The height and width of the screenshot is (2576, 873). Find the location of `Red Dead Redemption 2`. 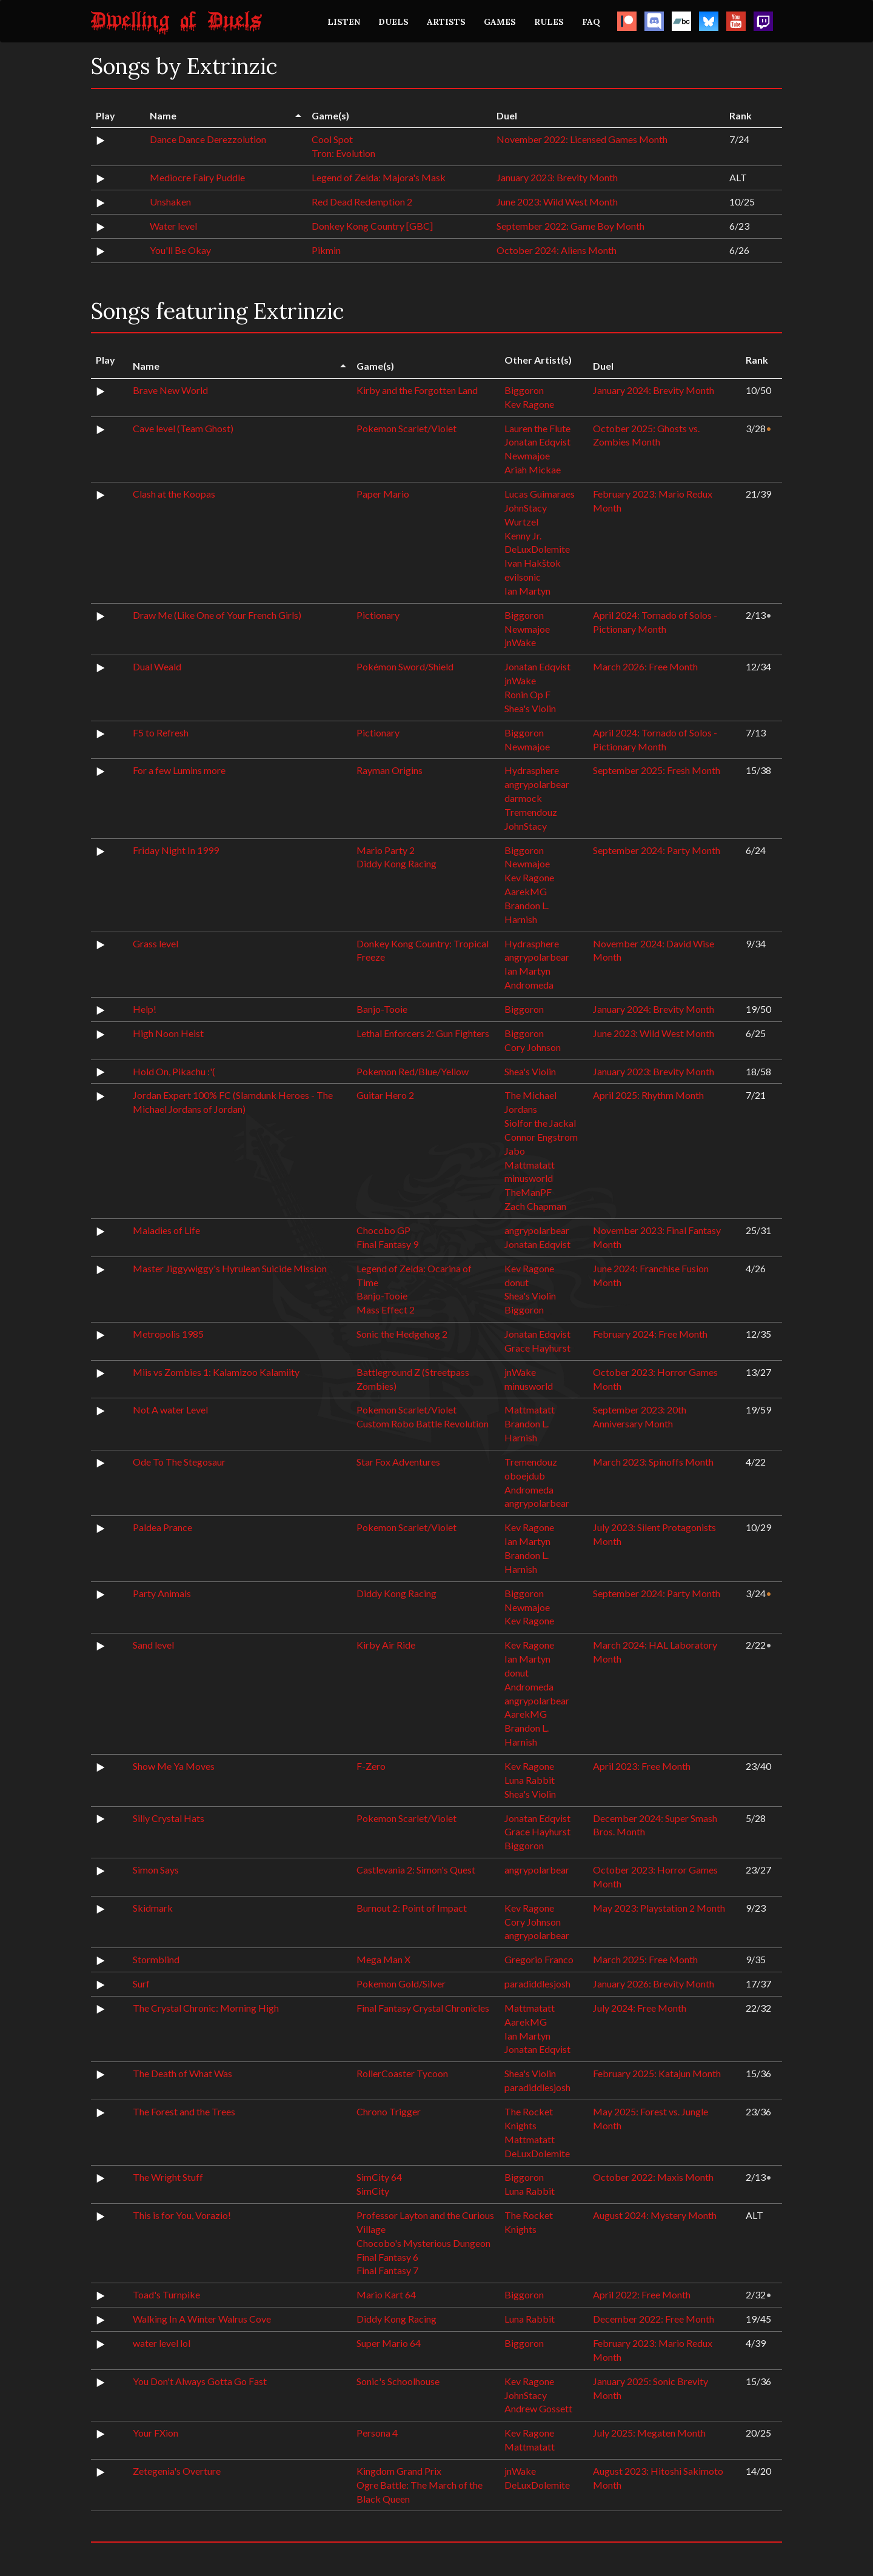

Red Dead Redemption 2 is located at coordinates (362, 201).